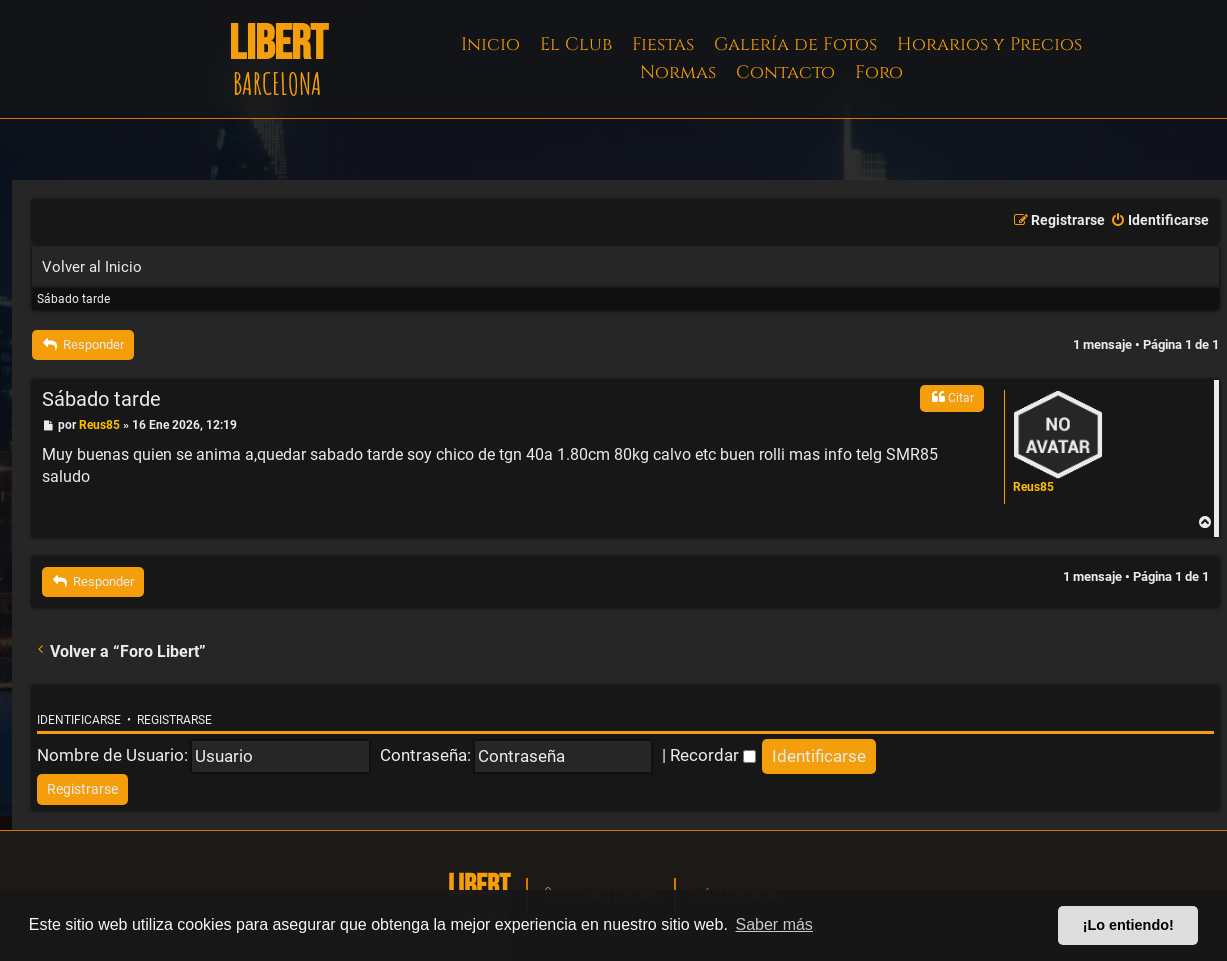  Describe the element at coordinates (92, 267) in the screenshot. I see `Volver al Inicio` at that location.